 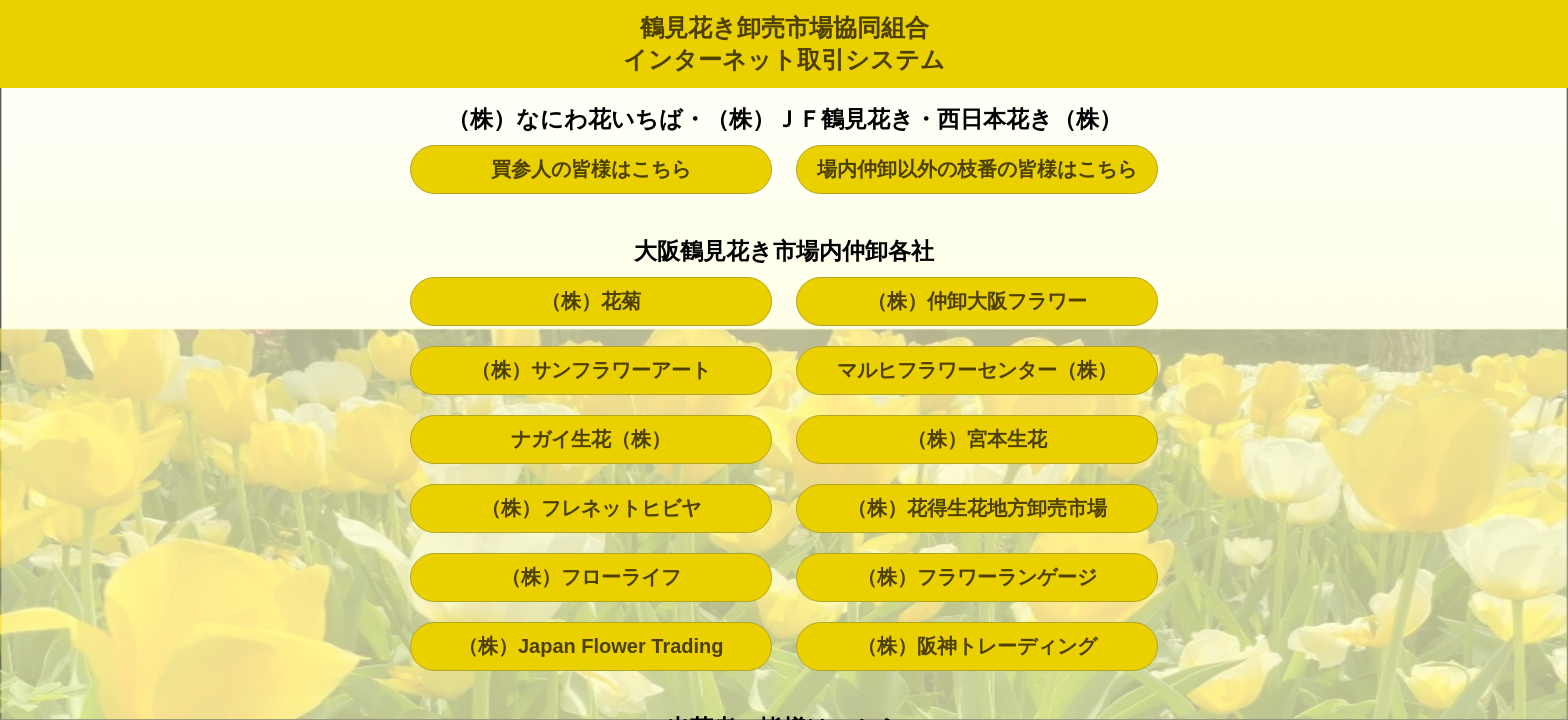 I want to click on （株）フレネットヒビヤ, so click(x=591, y=508).